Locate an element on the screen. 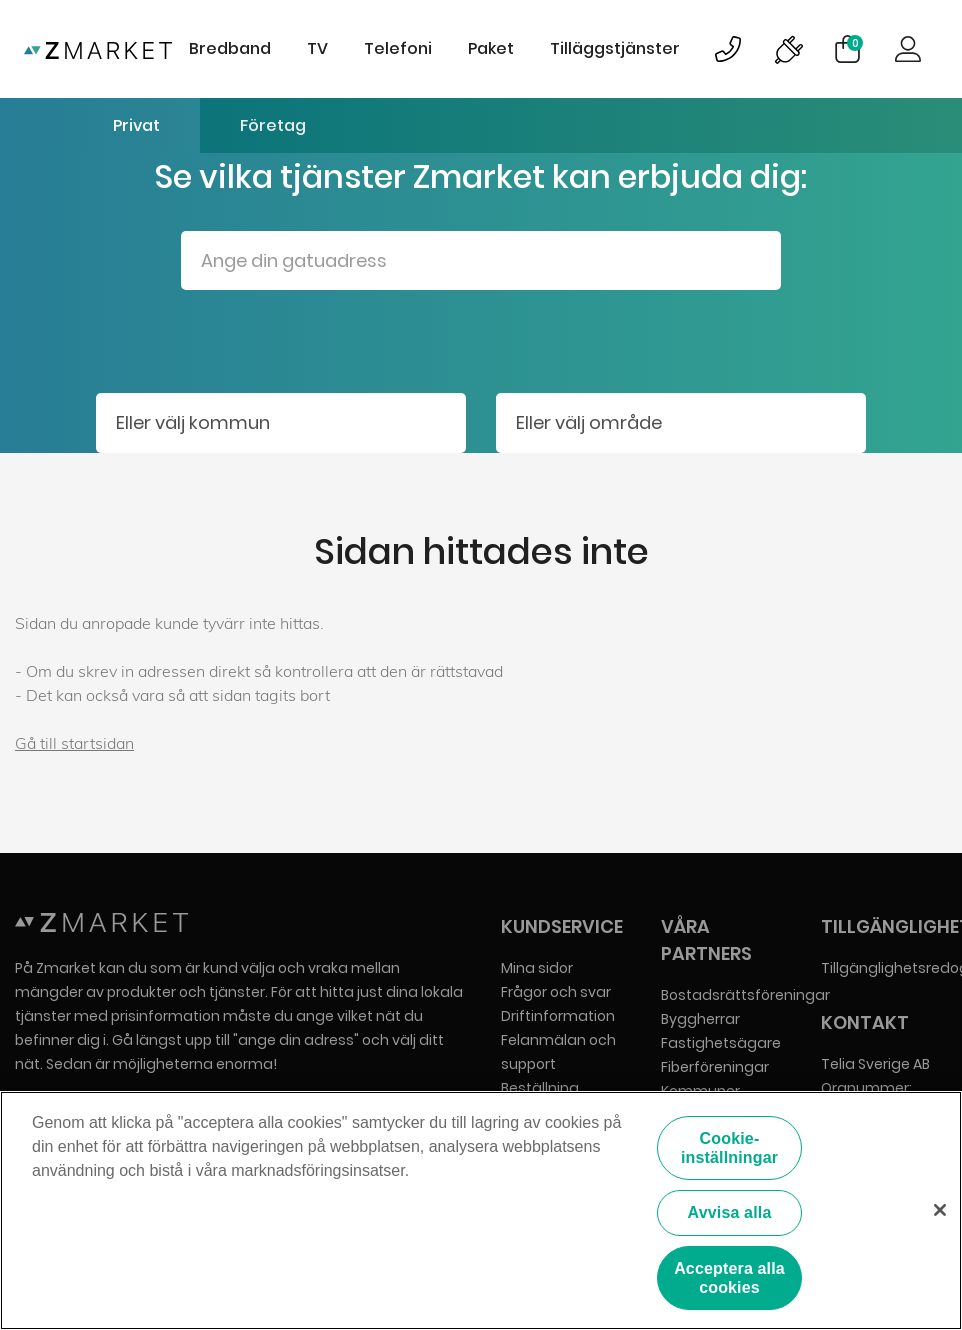  Bild på driftinformationsymbol is located at coordinates (788, 49).